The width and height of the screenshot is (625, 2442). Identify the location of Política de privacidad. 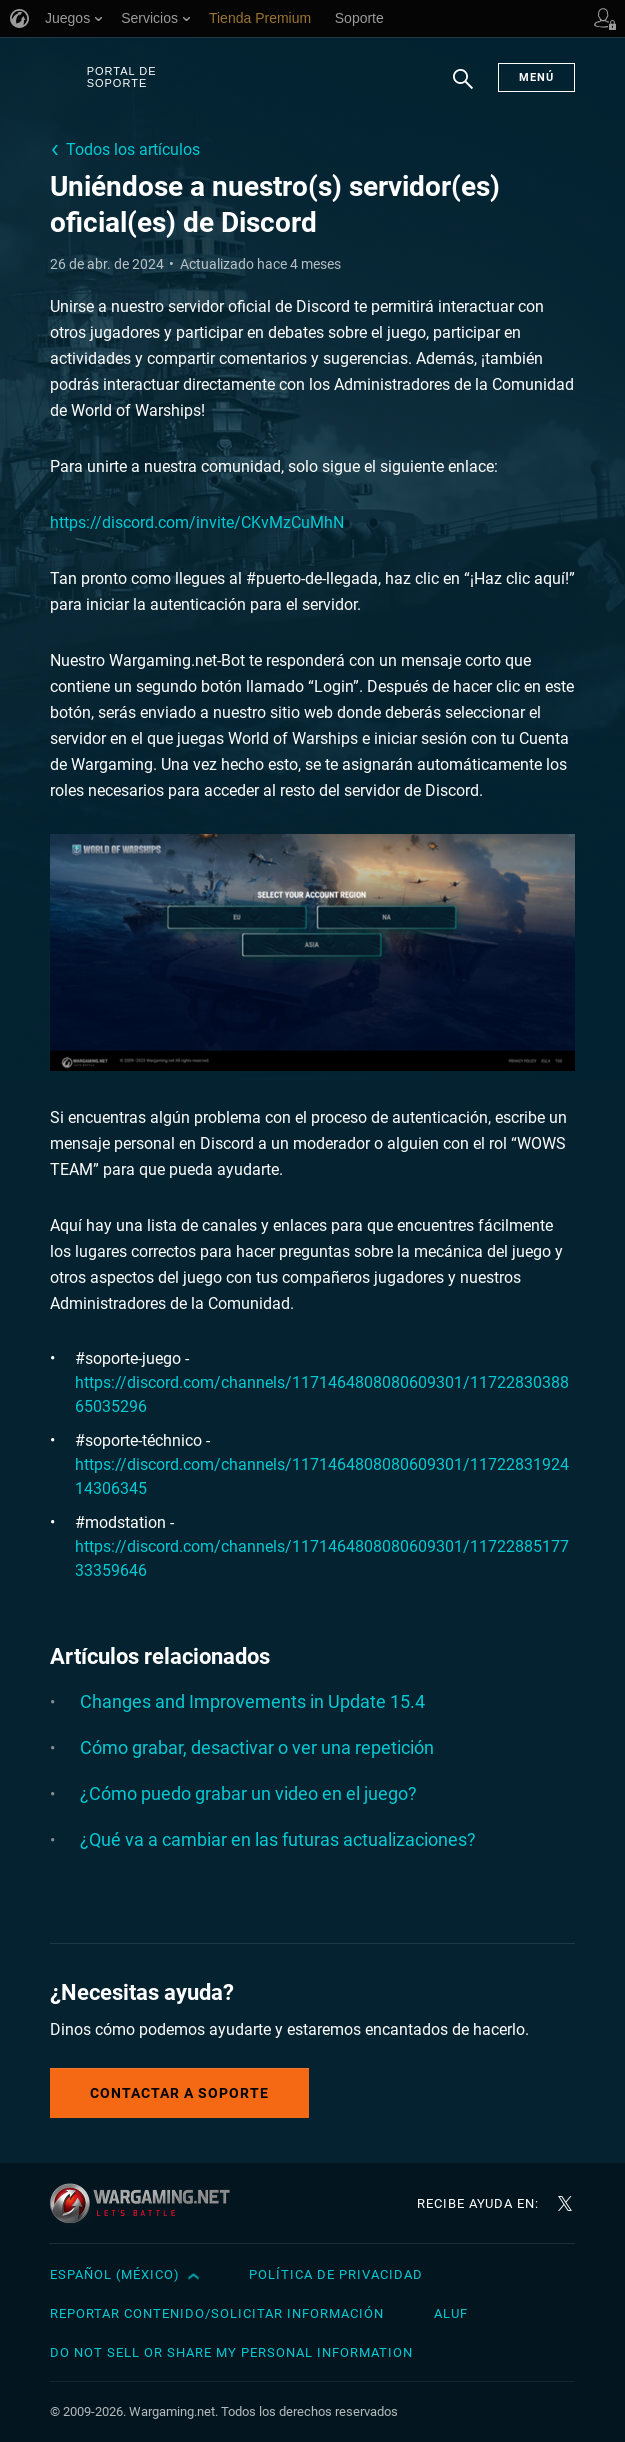
(336, 2274).